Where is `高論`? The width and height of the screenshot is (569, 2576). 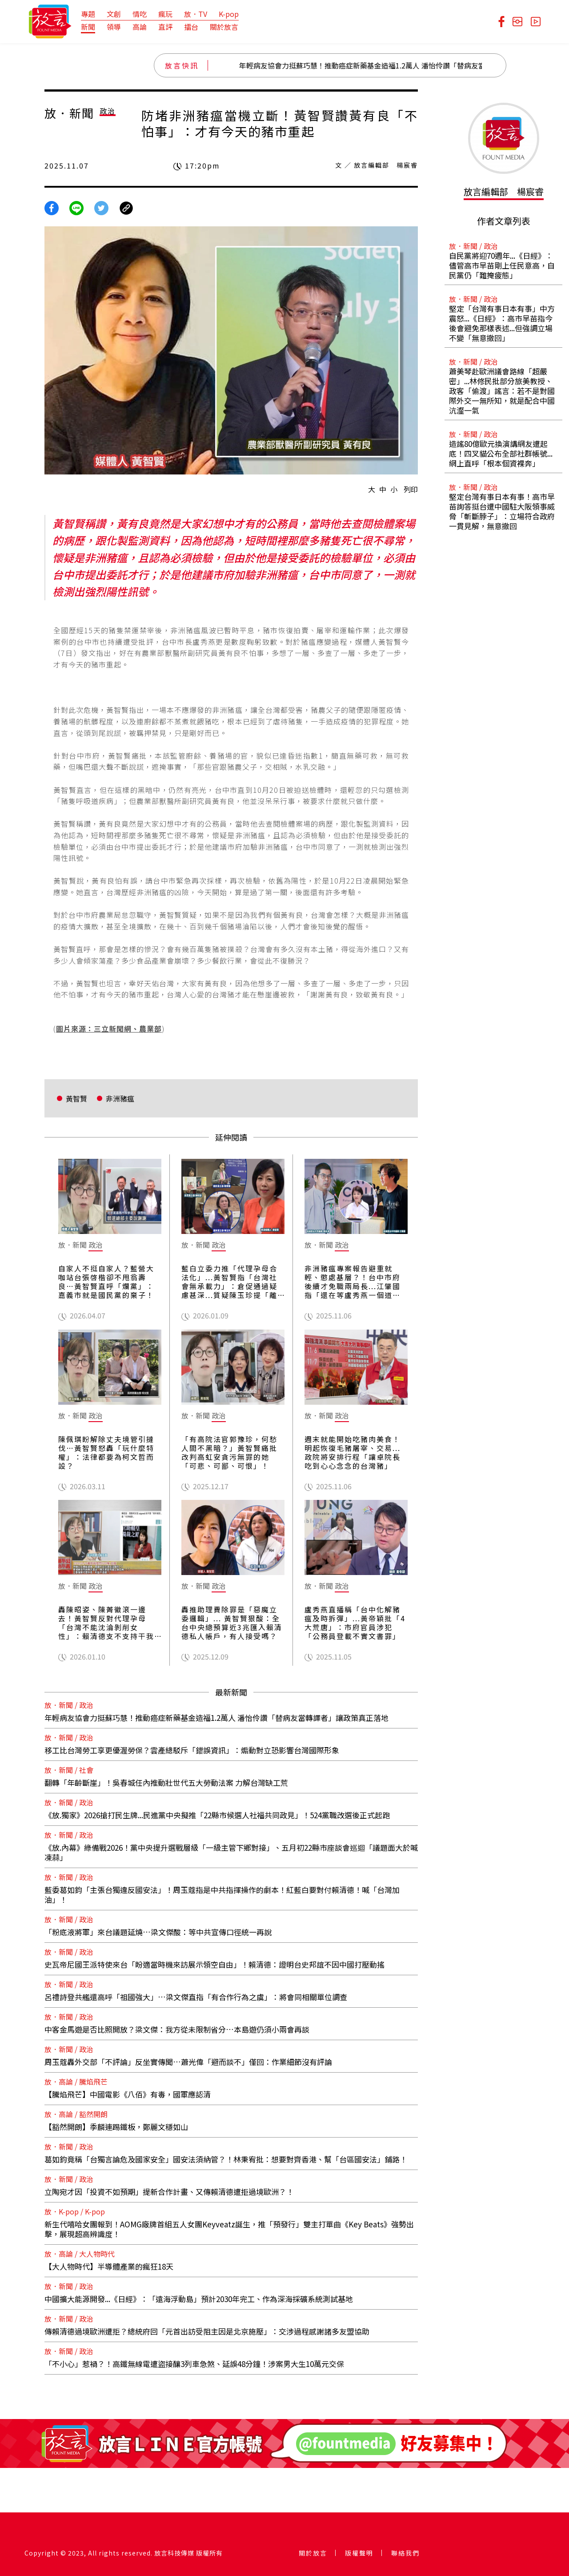 高論 is located at coordinates (139, 26).